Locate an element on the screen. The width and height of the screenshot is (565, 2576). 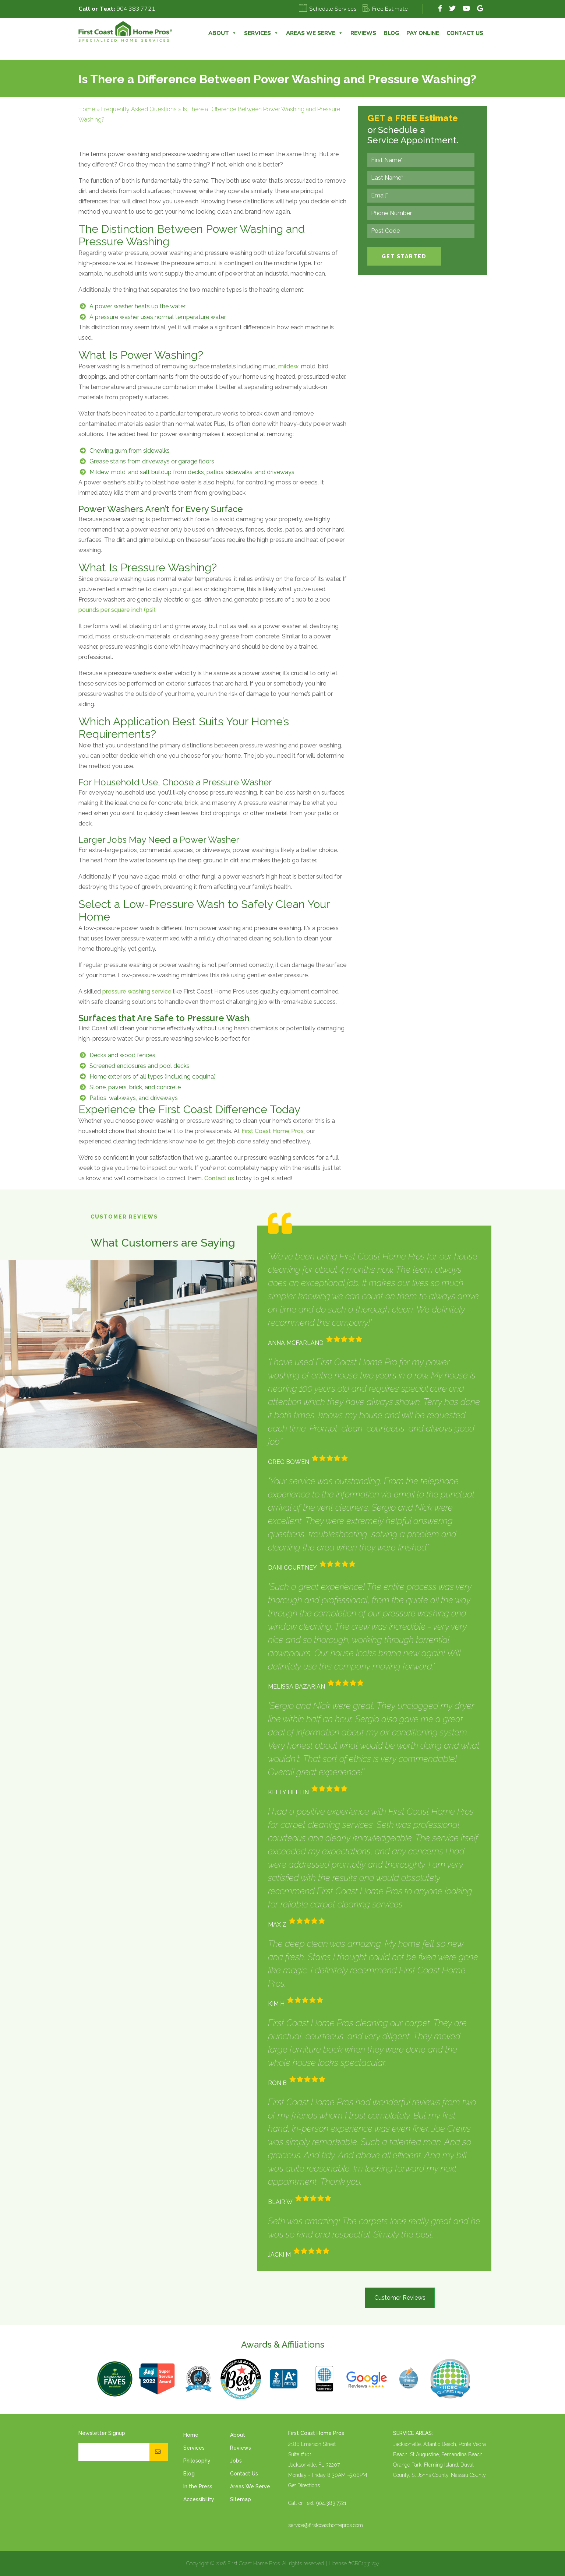
Jacksonville is located at coordinates (407, 2444).